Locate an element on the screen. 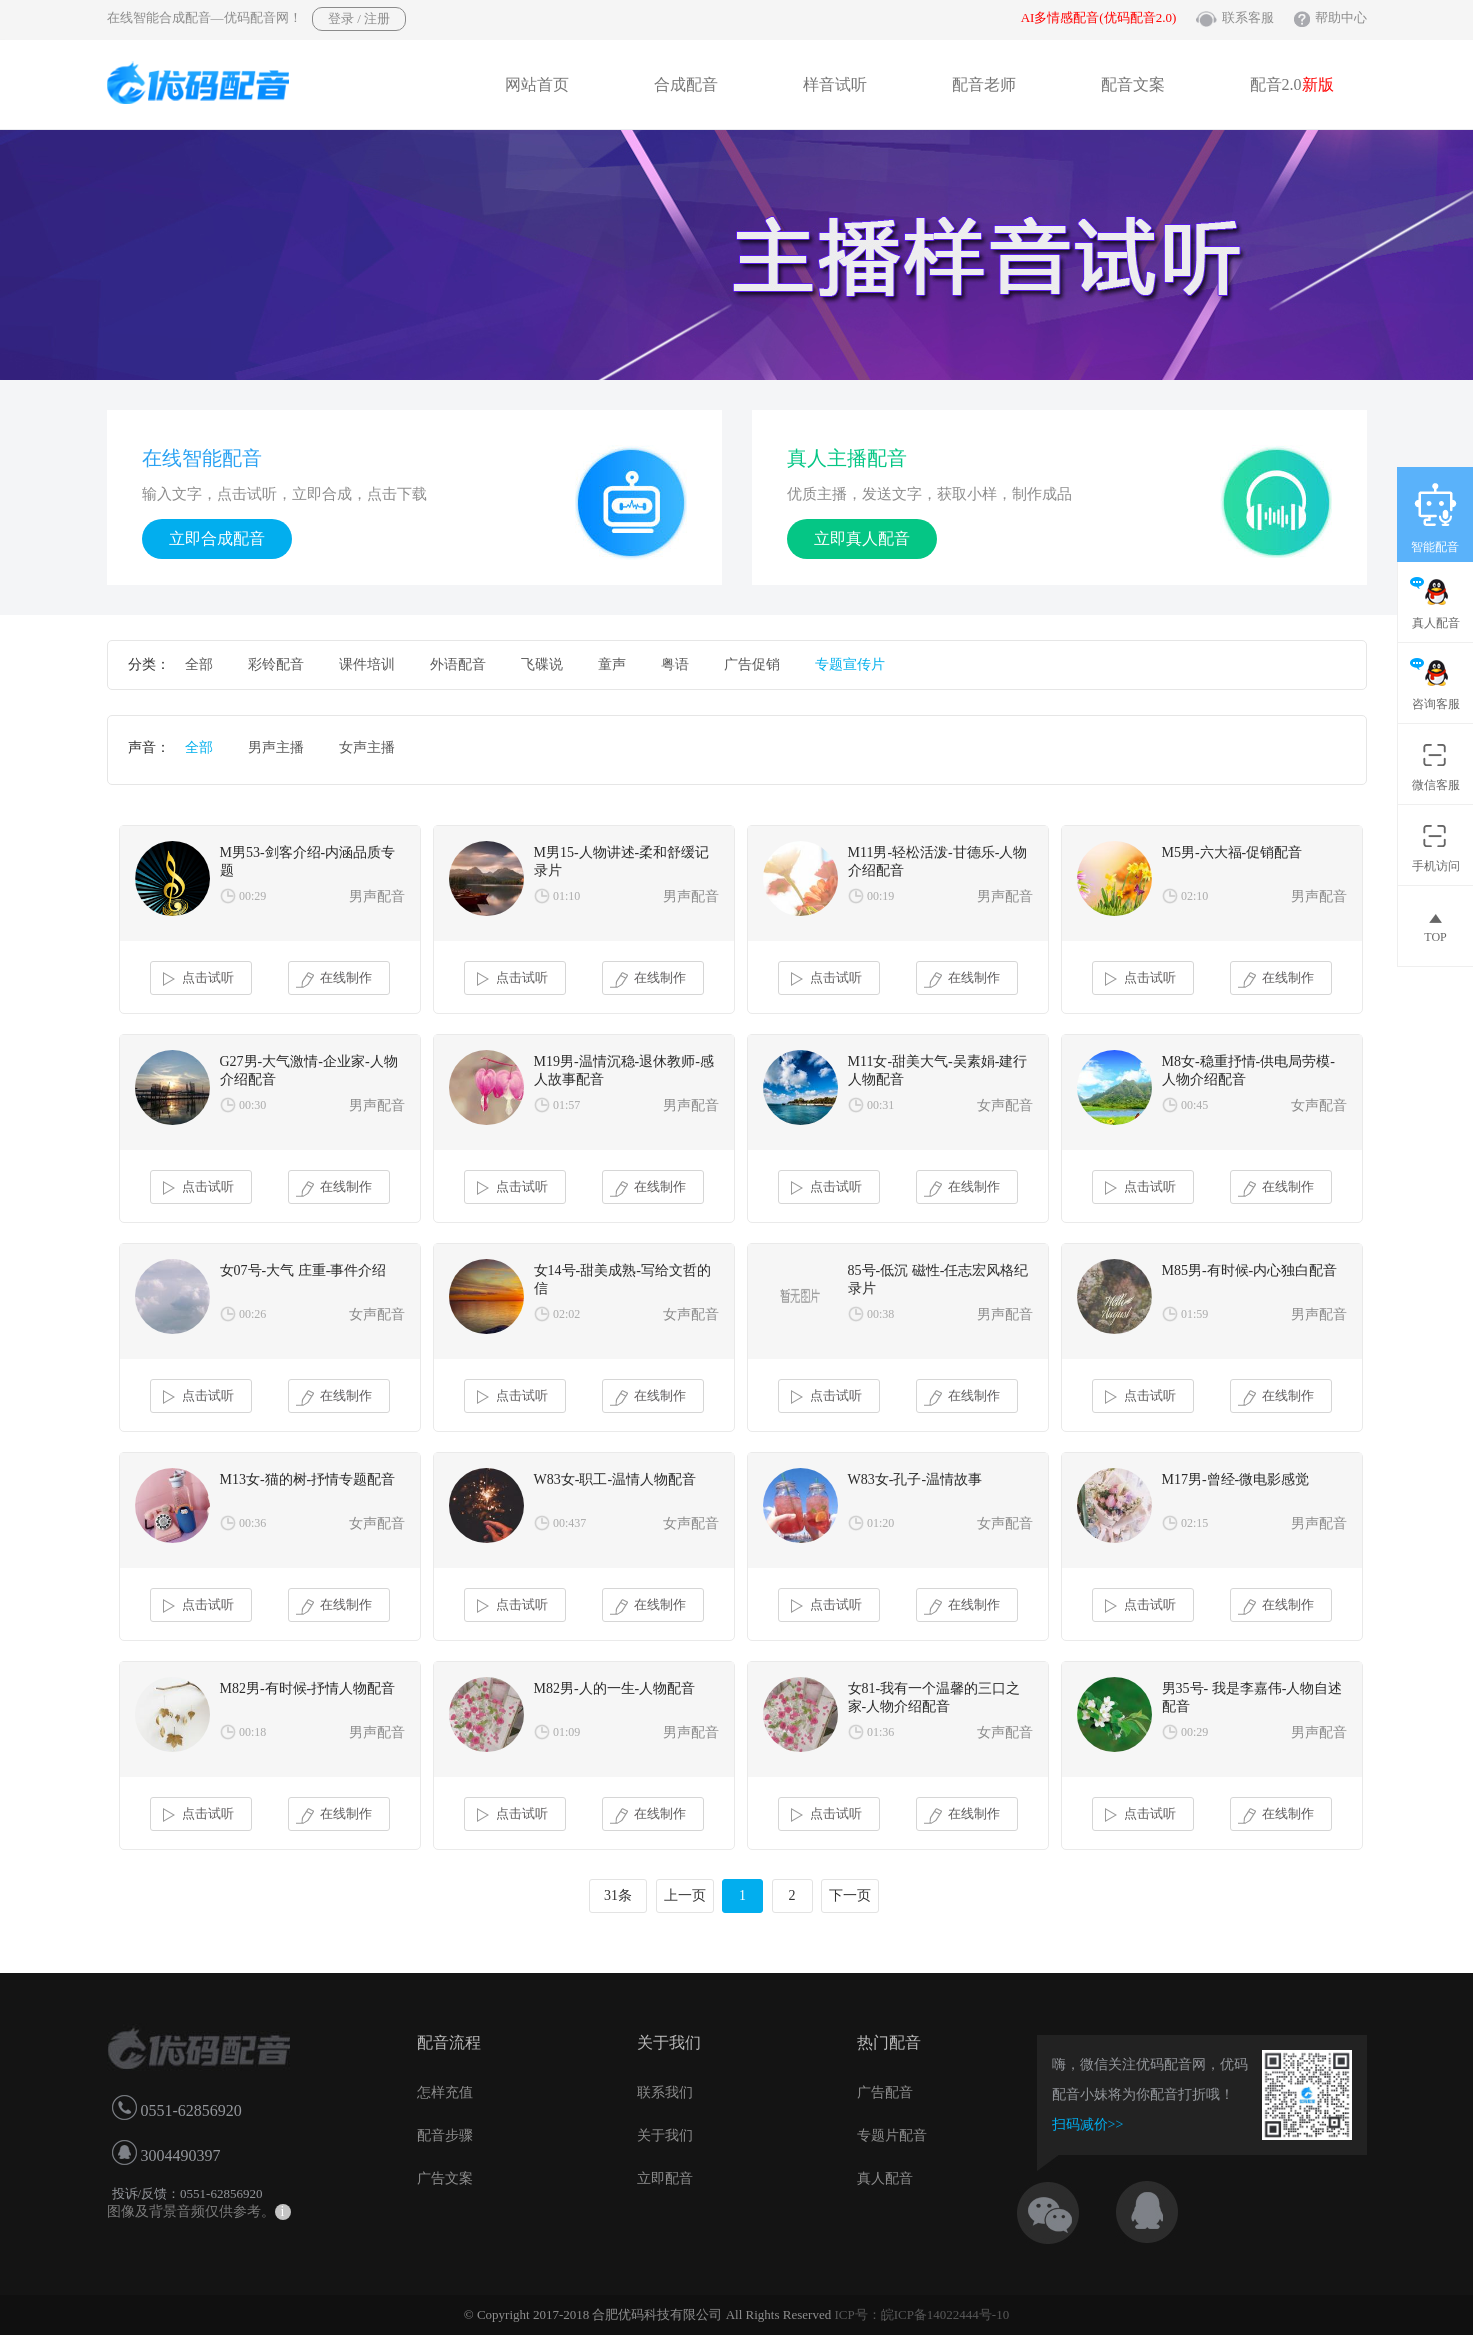 The width and height of the screenshot is (1473, 2335). 样音试听 is located at coordinates (835, 84).